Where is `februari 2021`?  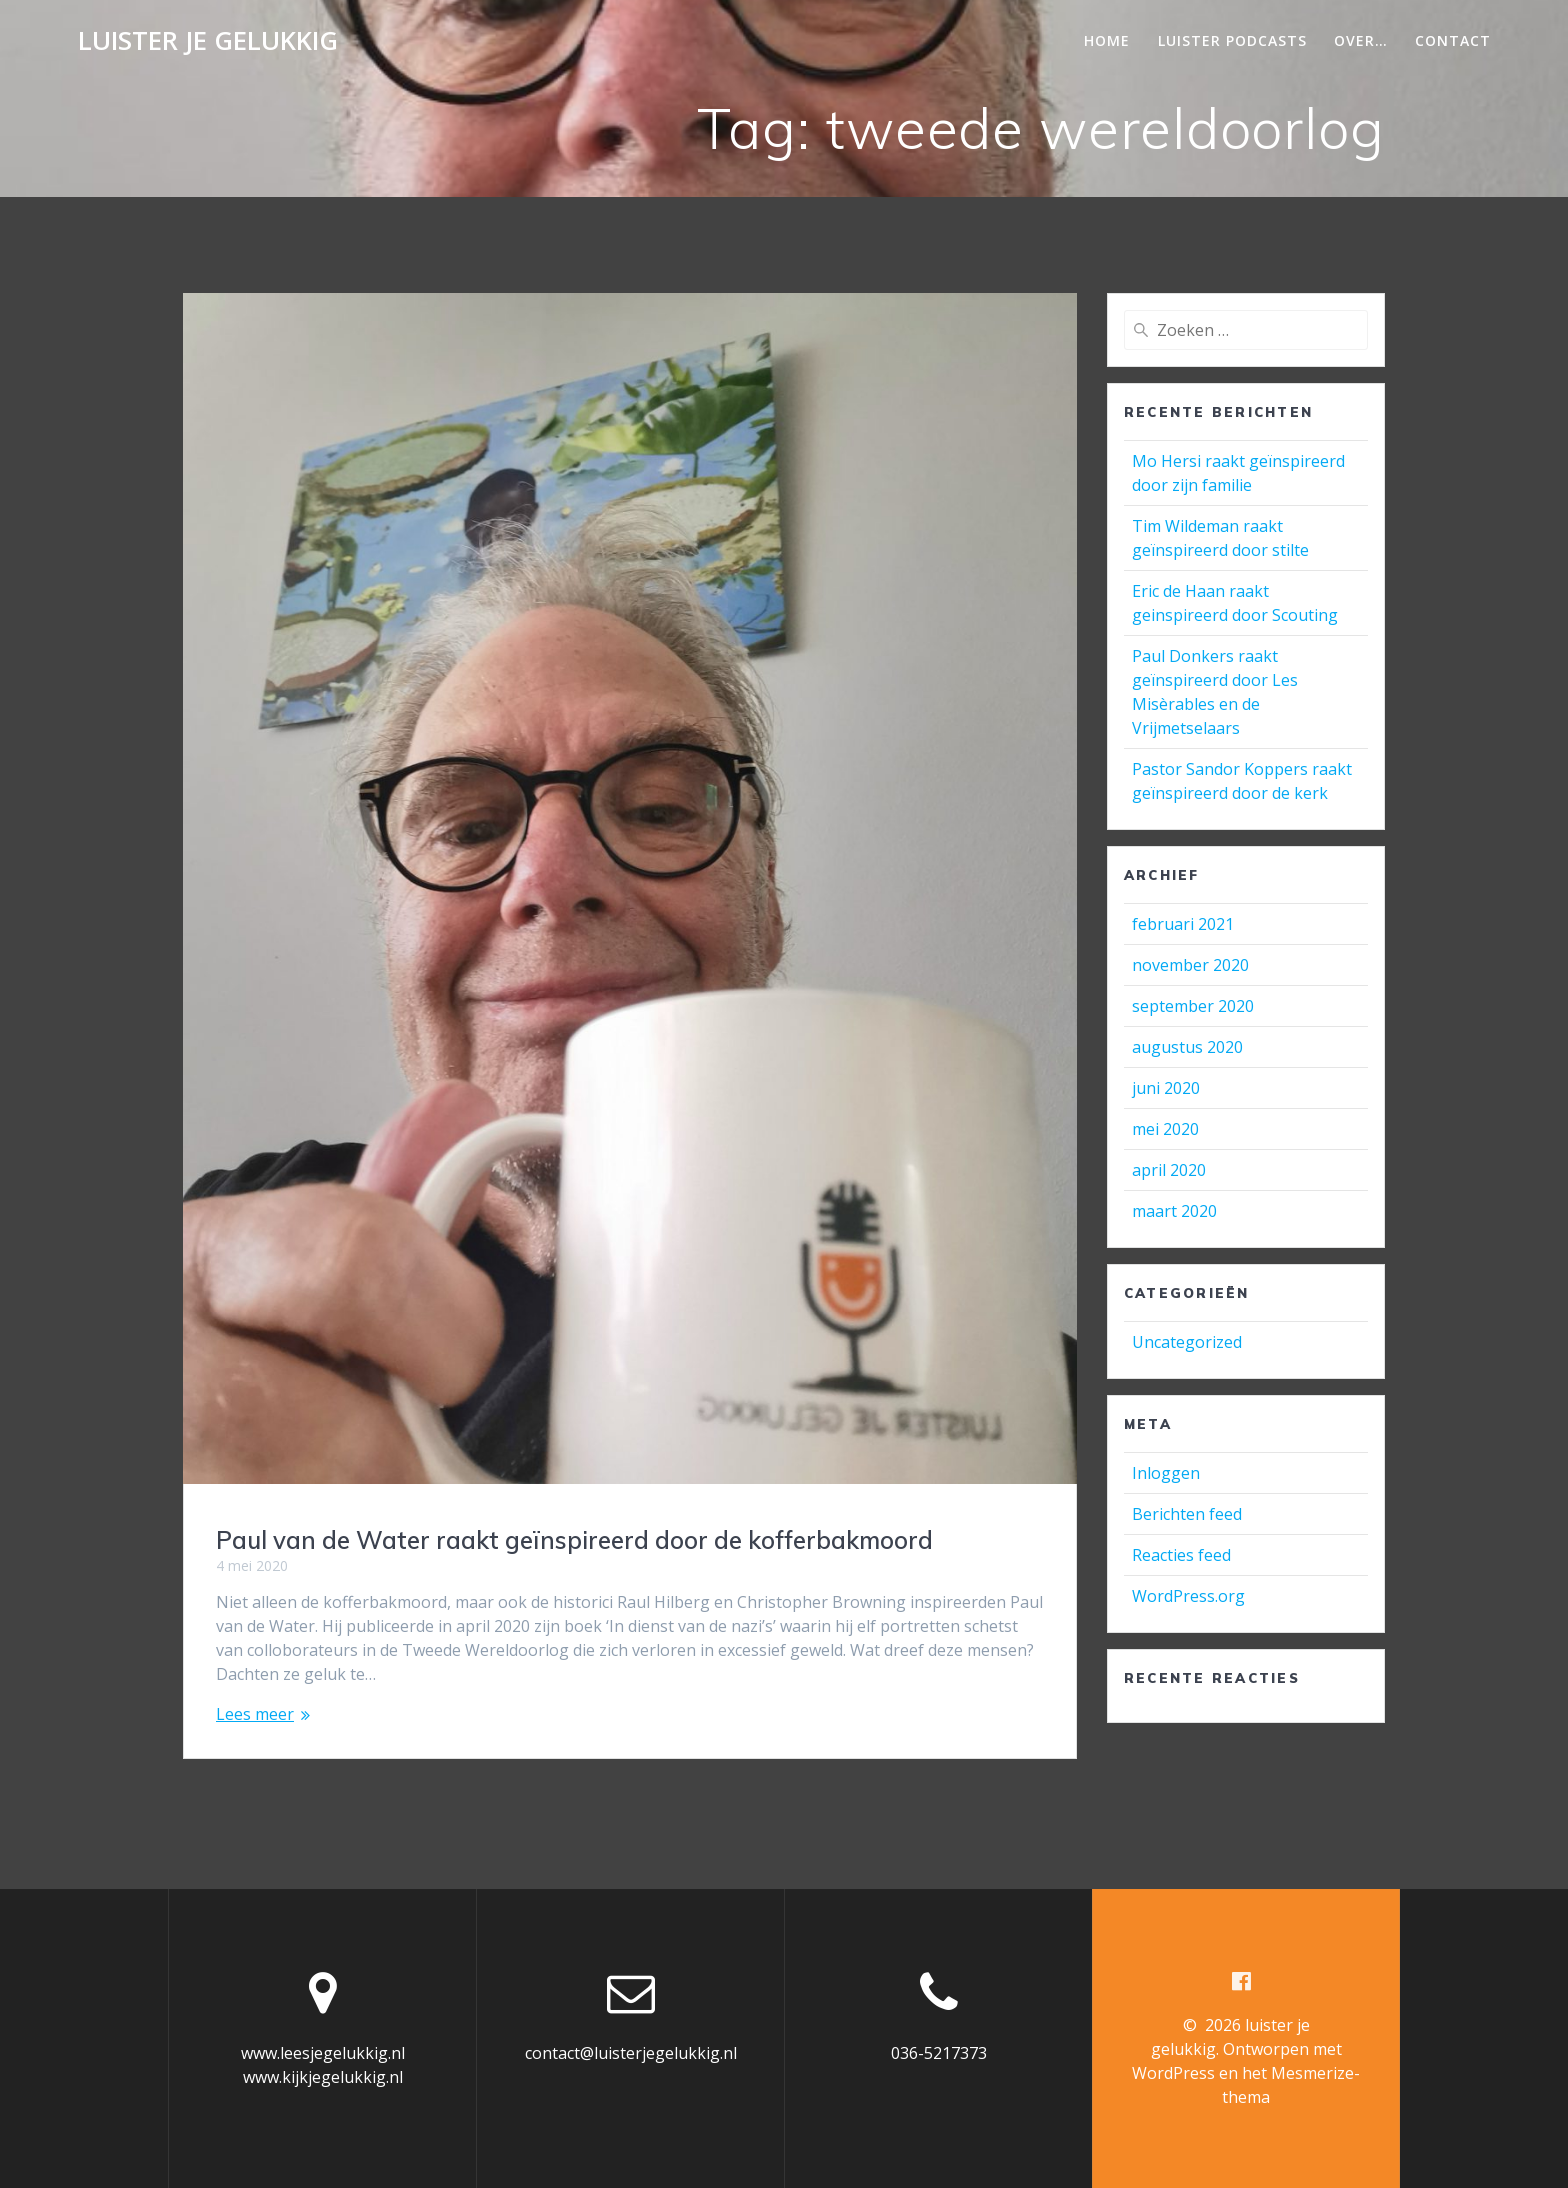 februari 2021 is located at coordinates (1183, 924).